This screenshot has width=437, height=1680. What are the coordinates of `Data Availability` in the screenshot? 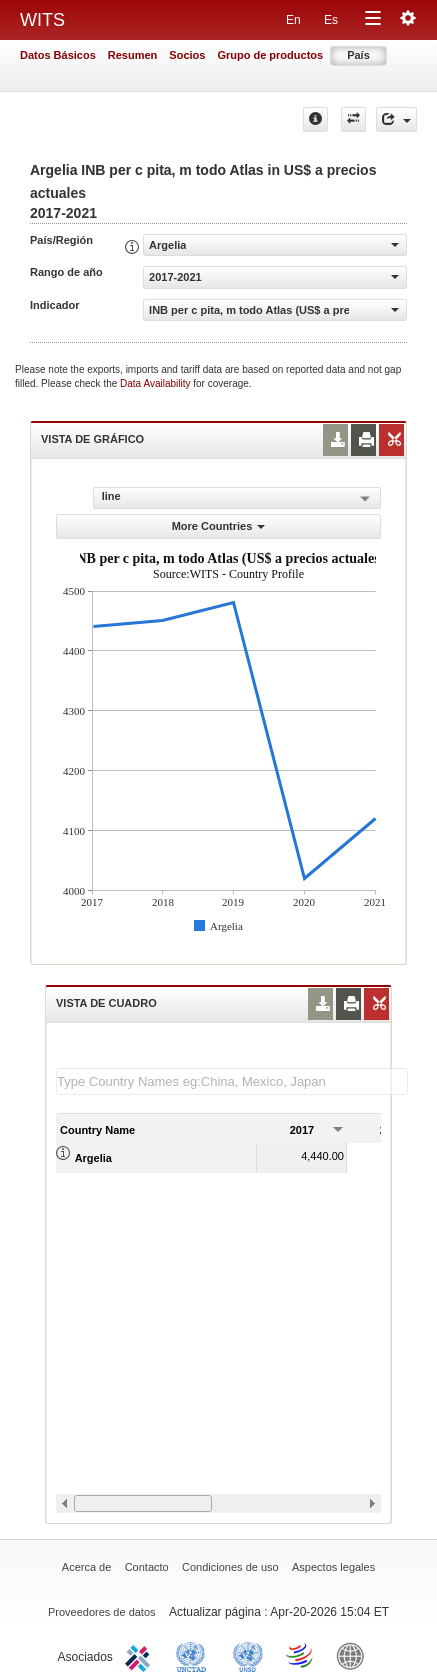 It's located at (156, 383).